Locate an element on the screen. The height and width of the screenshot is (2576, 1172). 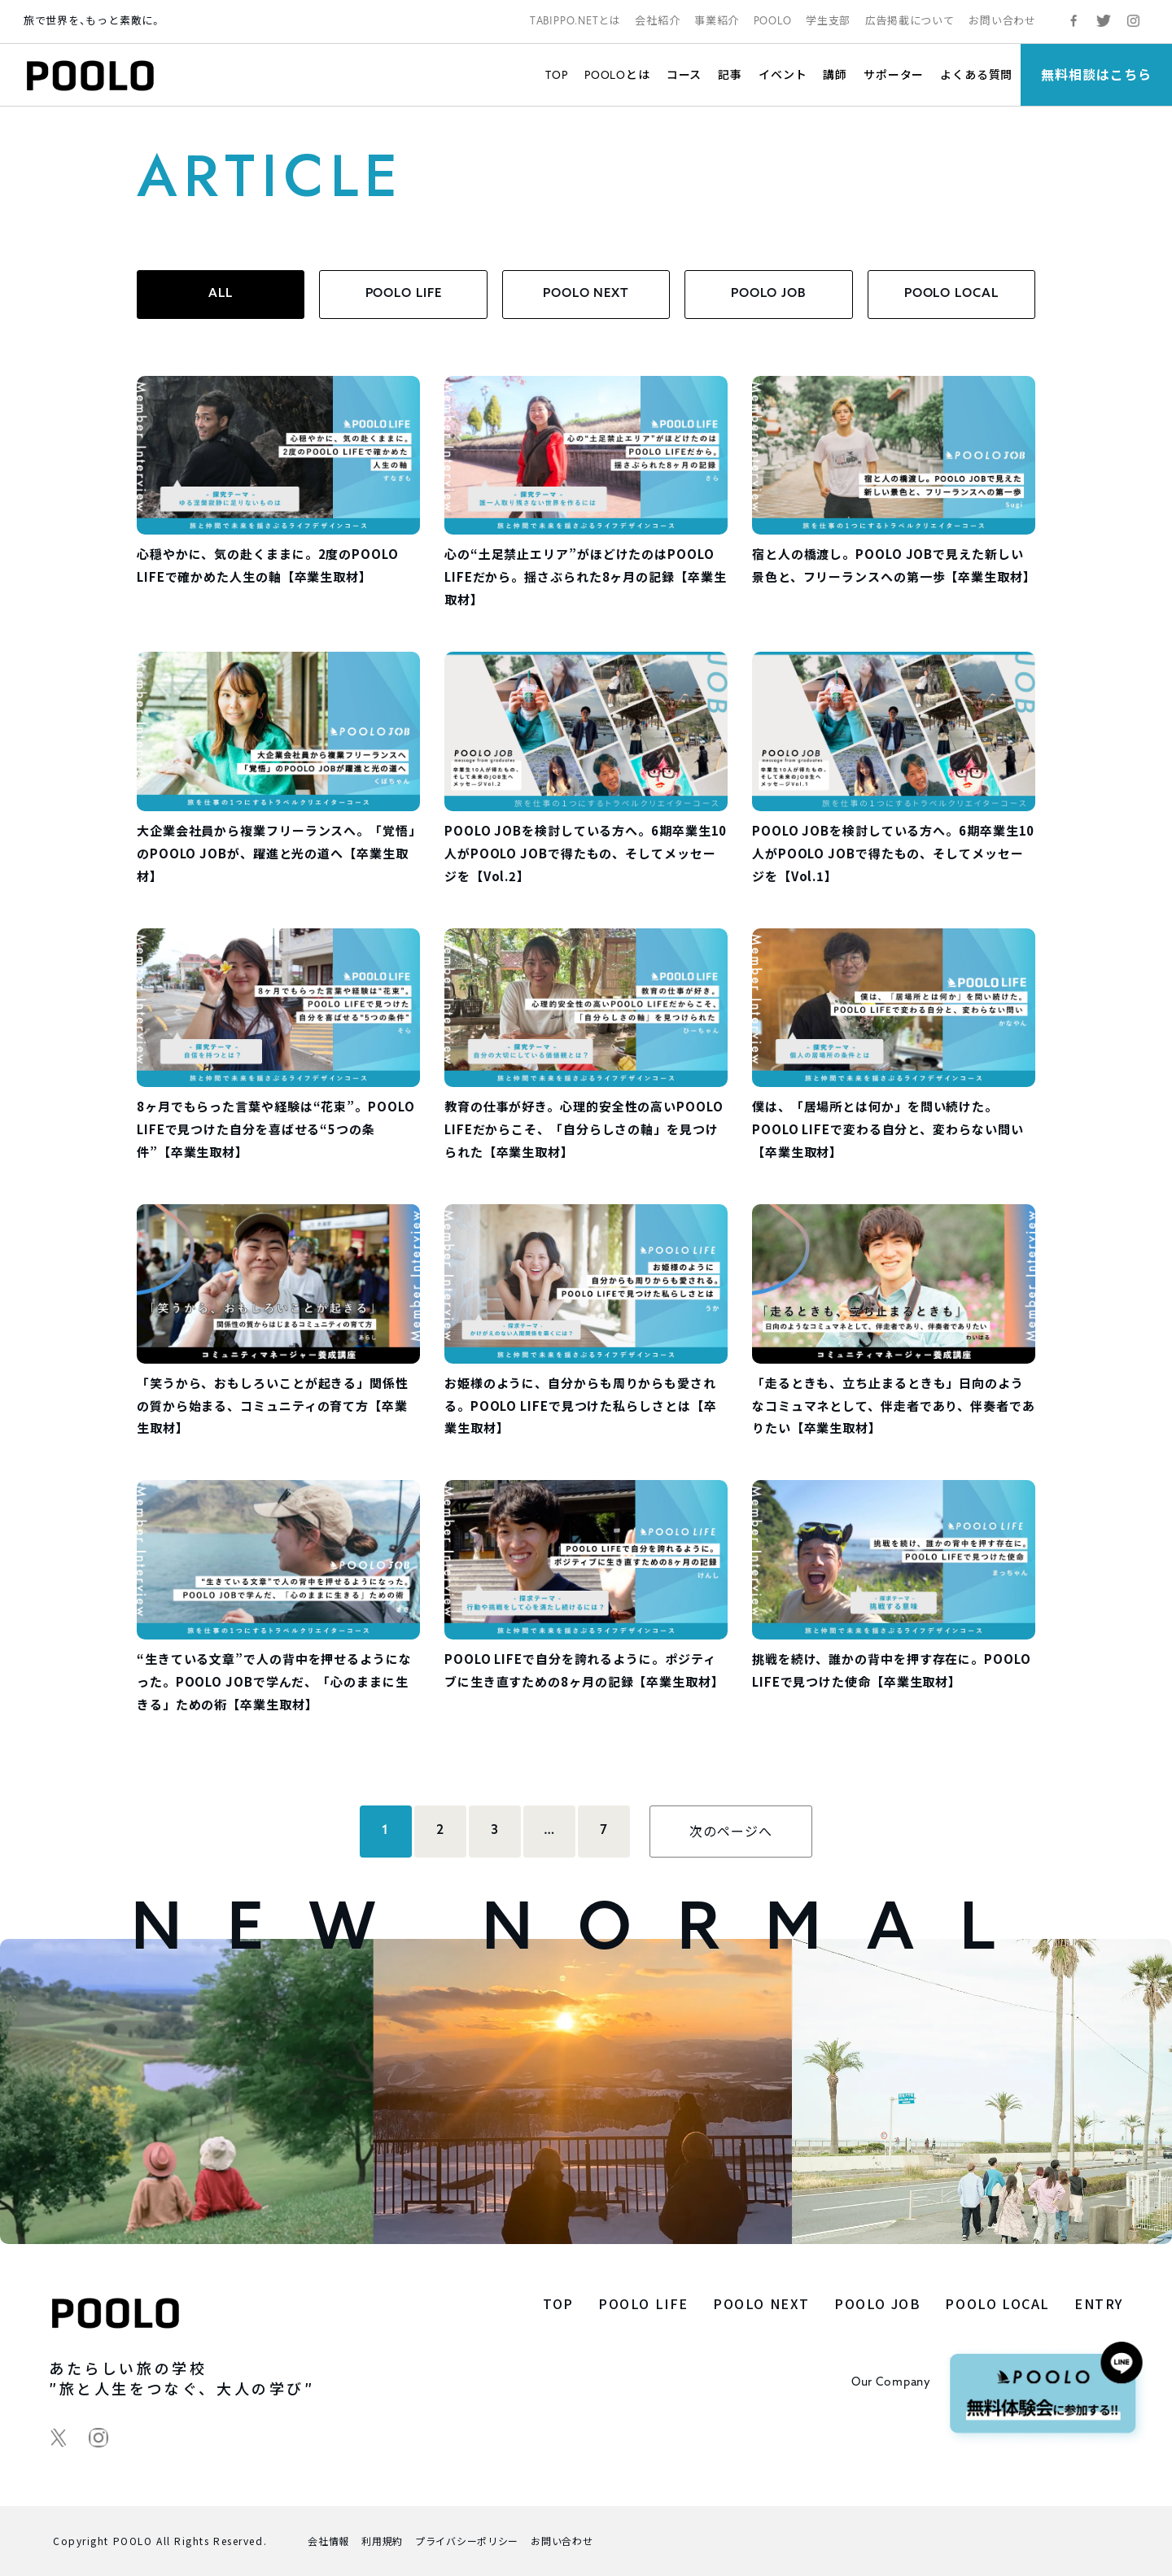
POOLOとは is located at coordinates (617, 74).